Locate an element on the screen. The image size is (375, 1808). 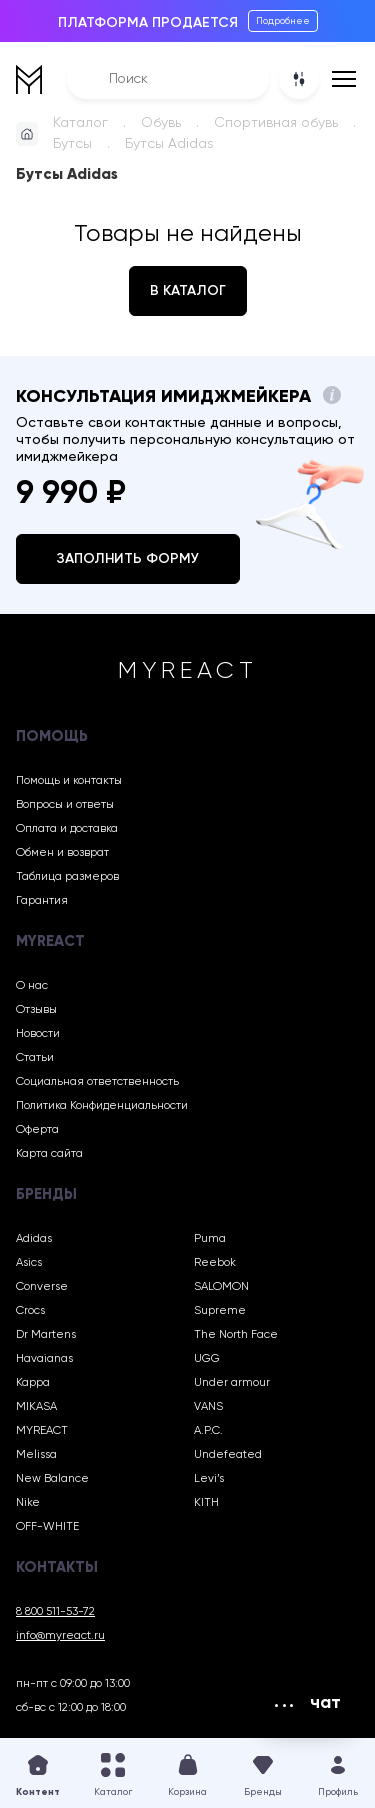
VANS is located at coordinates (208, 1407).